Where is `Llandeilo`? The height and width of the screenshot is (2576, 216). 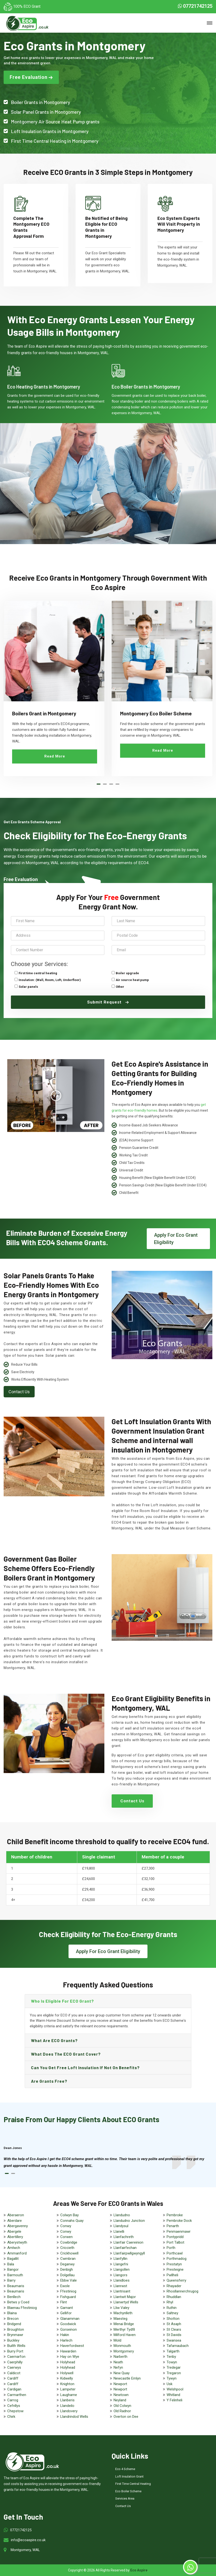 Llandeilo is located at coordinates (67, 2406).